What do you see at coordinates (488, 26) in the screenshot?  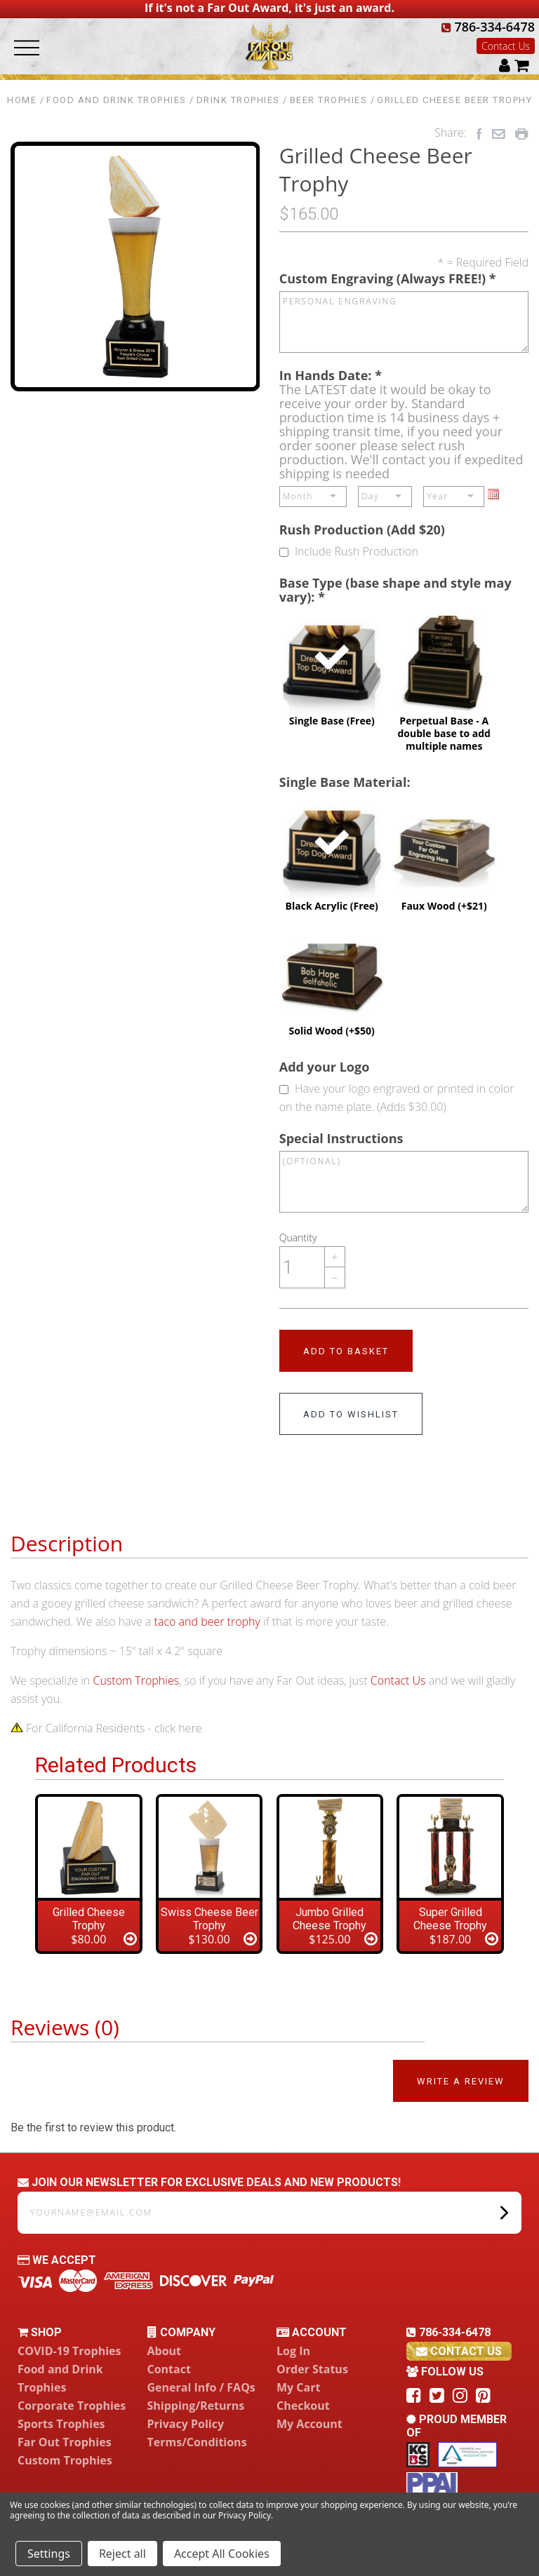 I see `786-334-6478` at bounding box center [488, 26].